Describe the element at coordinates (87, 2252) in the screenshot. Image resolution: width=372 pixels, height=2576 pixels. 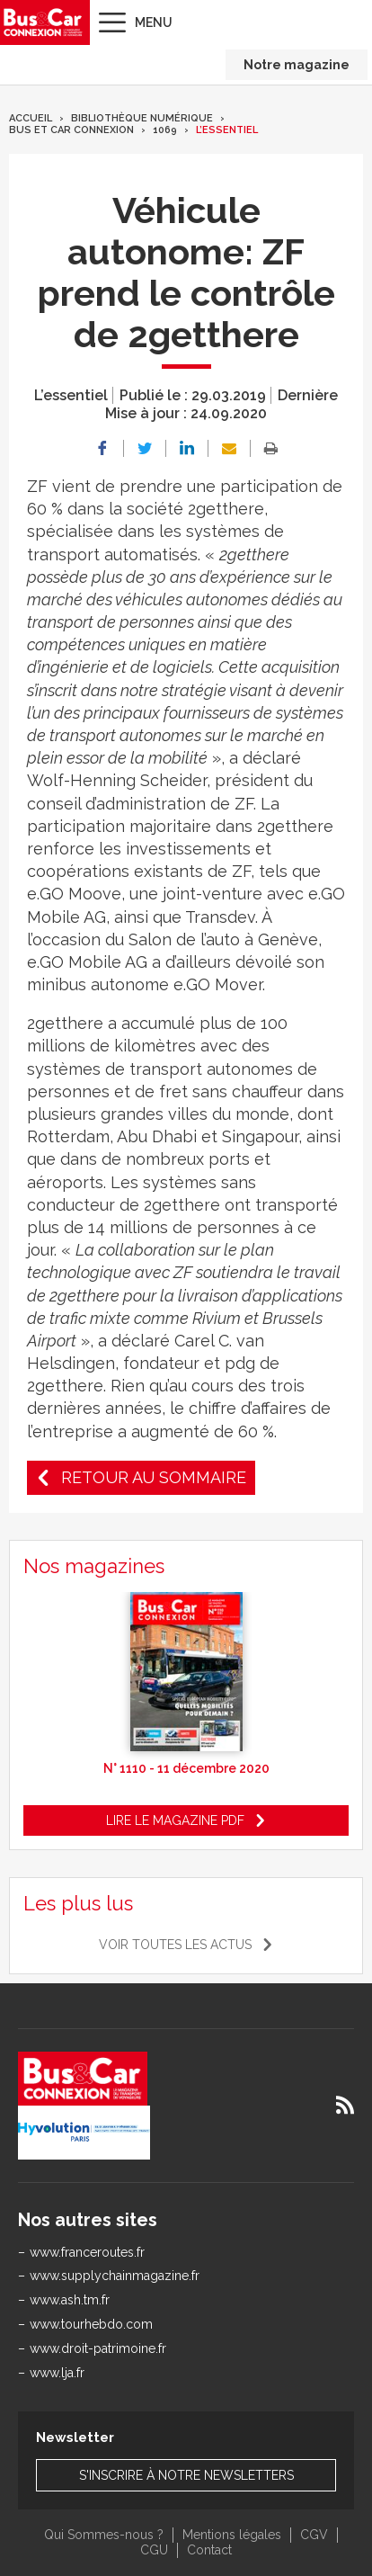
I see `www.franceroutes.fr` at that location.